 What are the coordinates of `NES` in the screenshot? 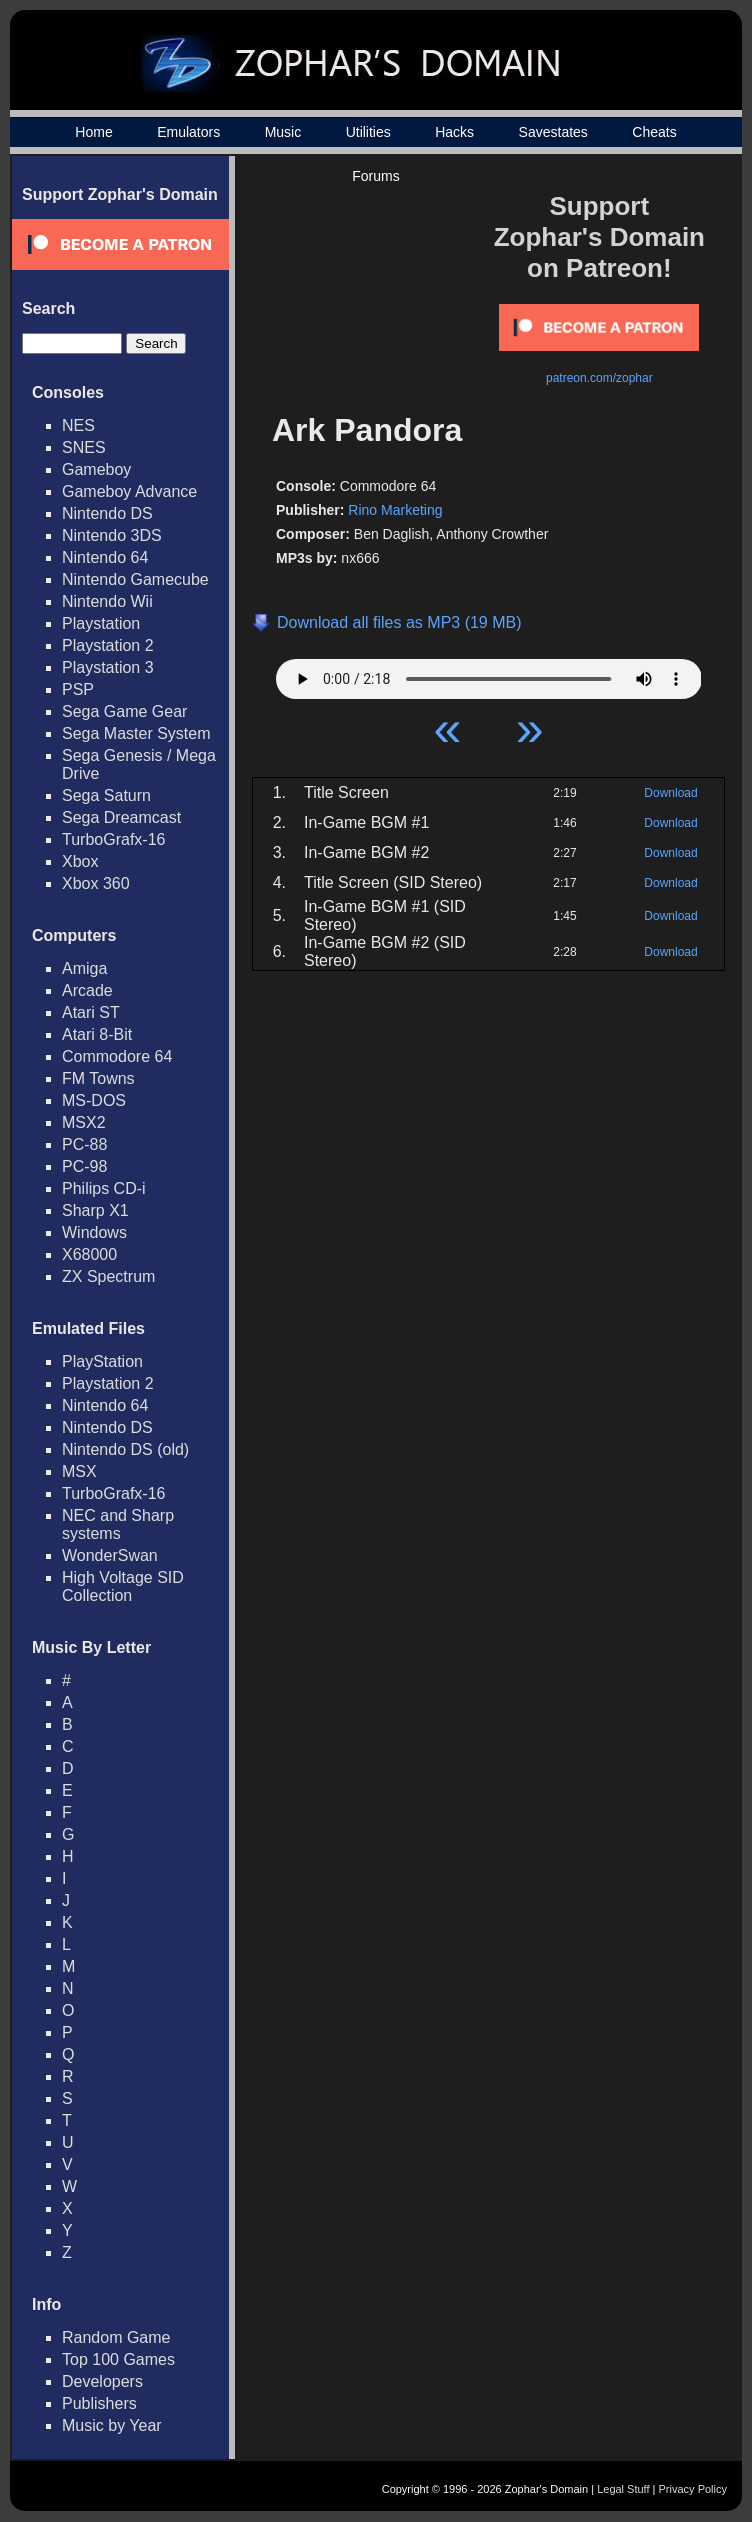 It's located at (78, 425).